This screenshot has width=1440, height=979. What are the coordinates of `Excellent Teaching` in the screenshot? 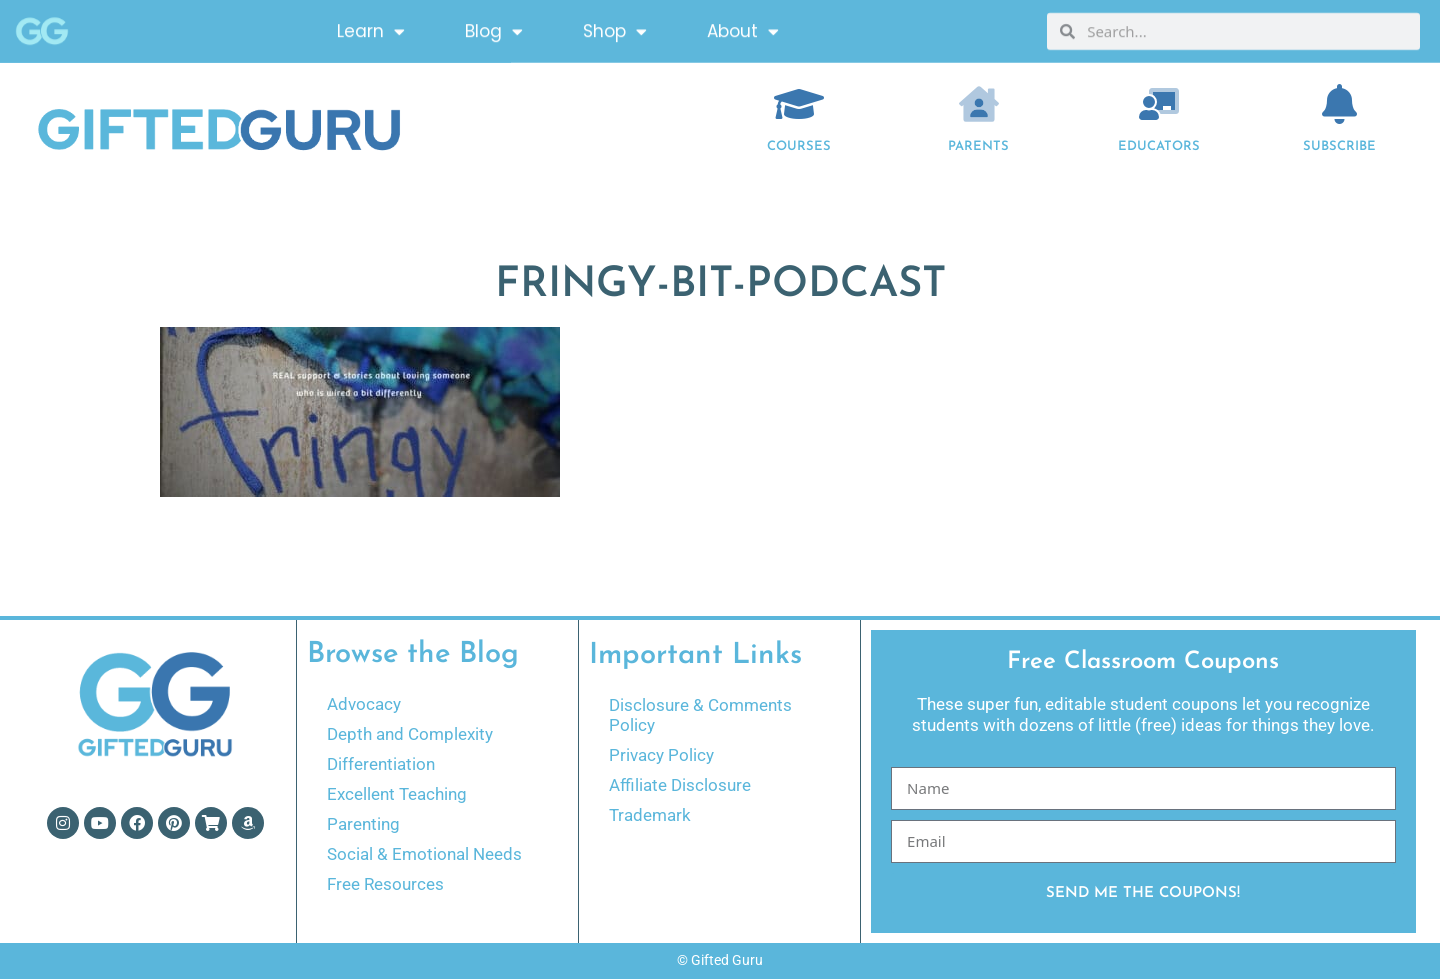 It's located at (397, 794).